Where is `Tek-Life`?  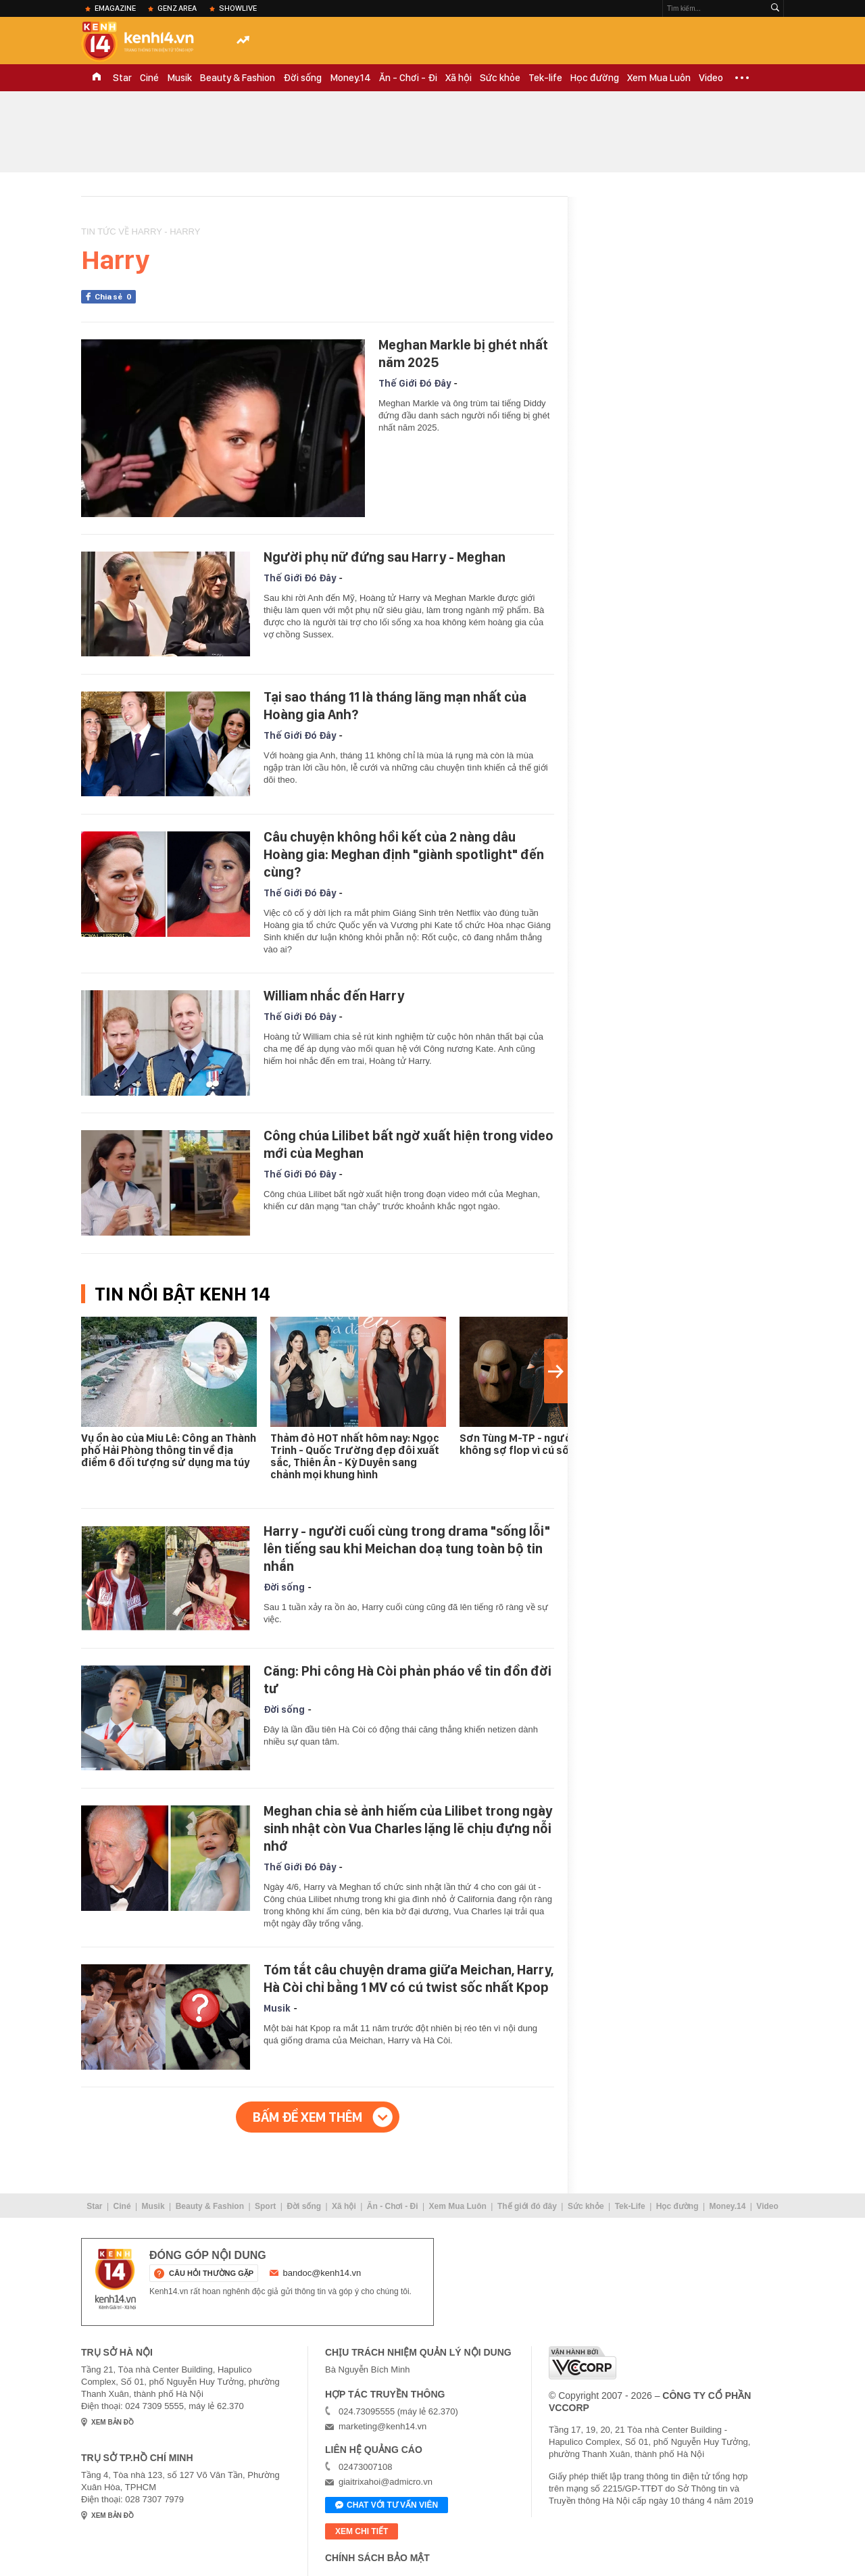 Tek-Life is located at coordinates (630, 2206).